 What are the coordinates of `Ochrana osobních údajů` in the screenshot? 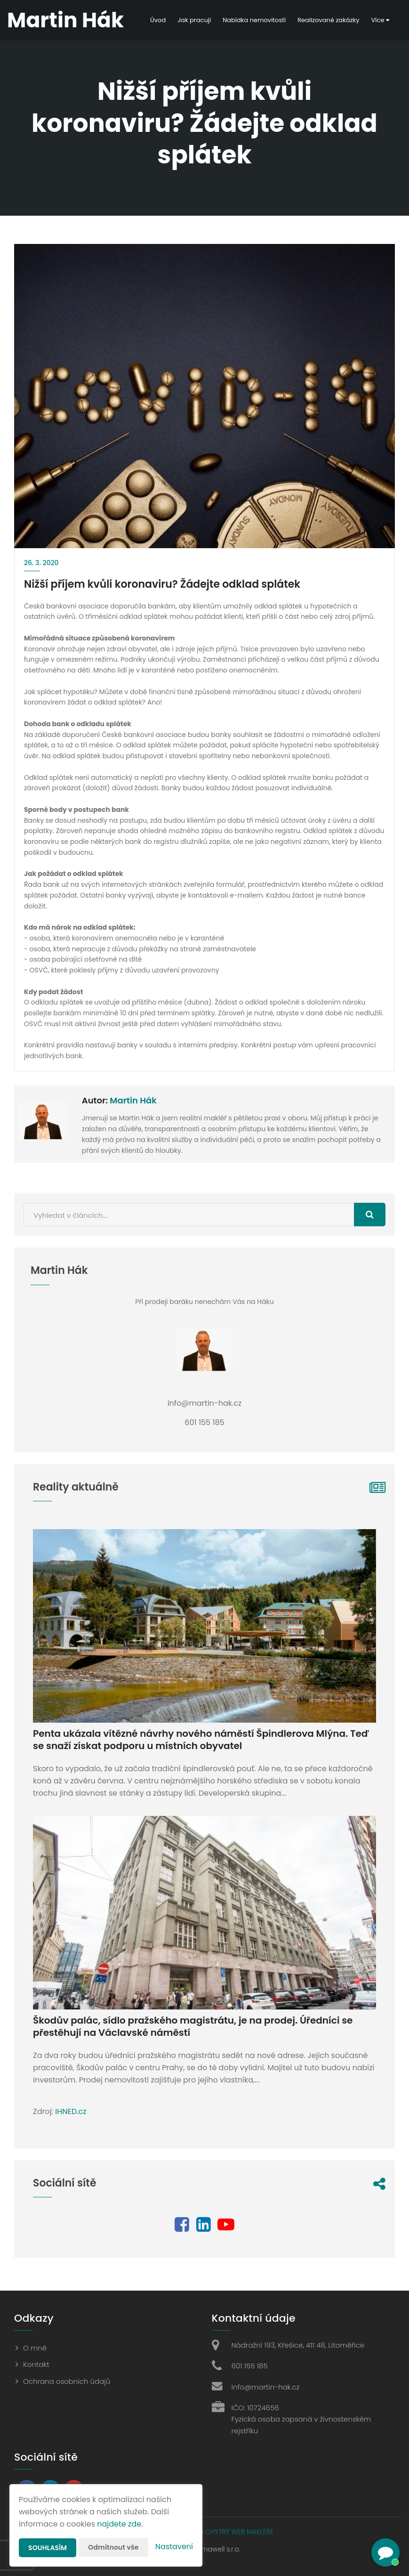 It's located at (66, 2381).